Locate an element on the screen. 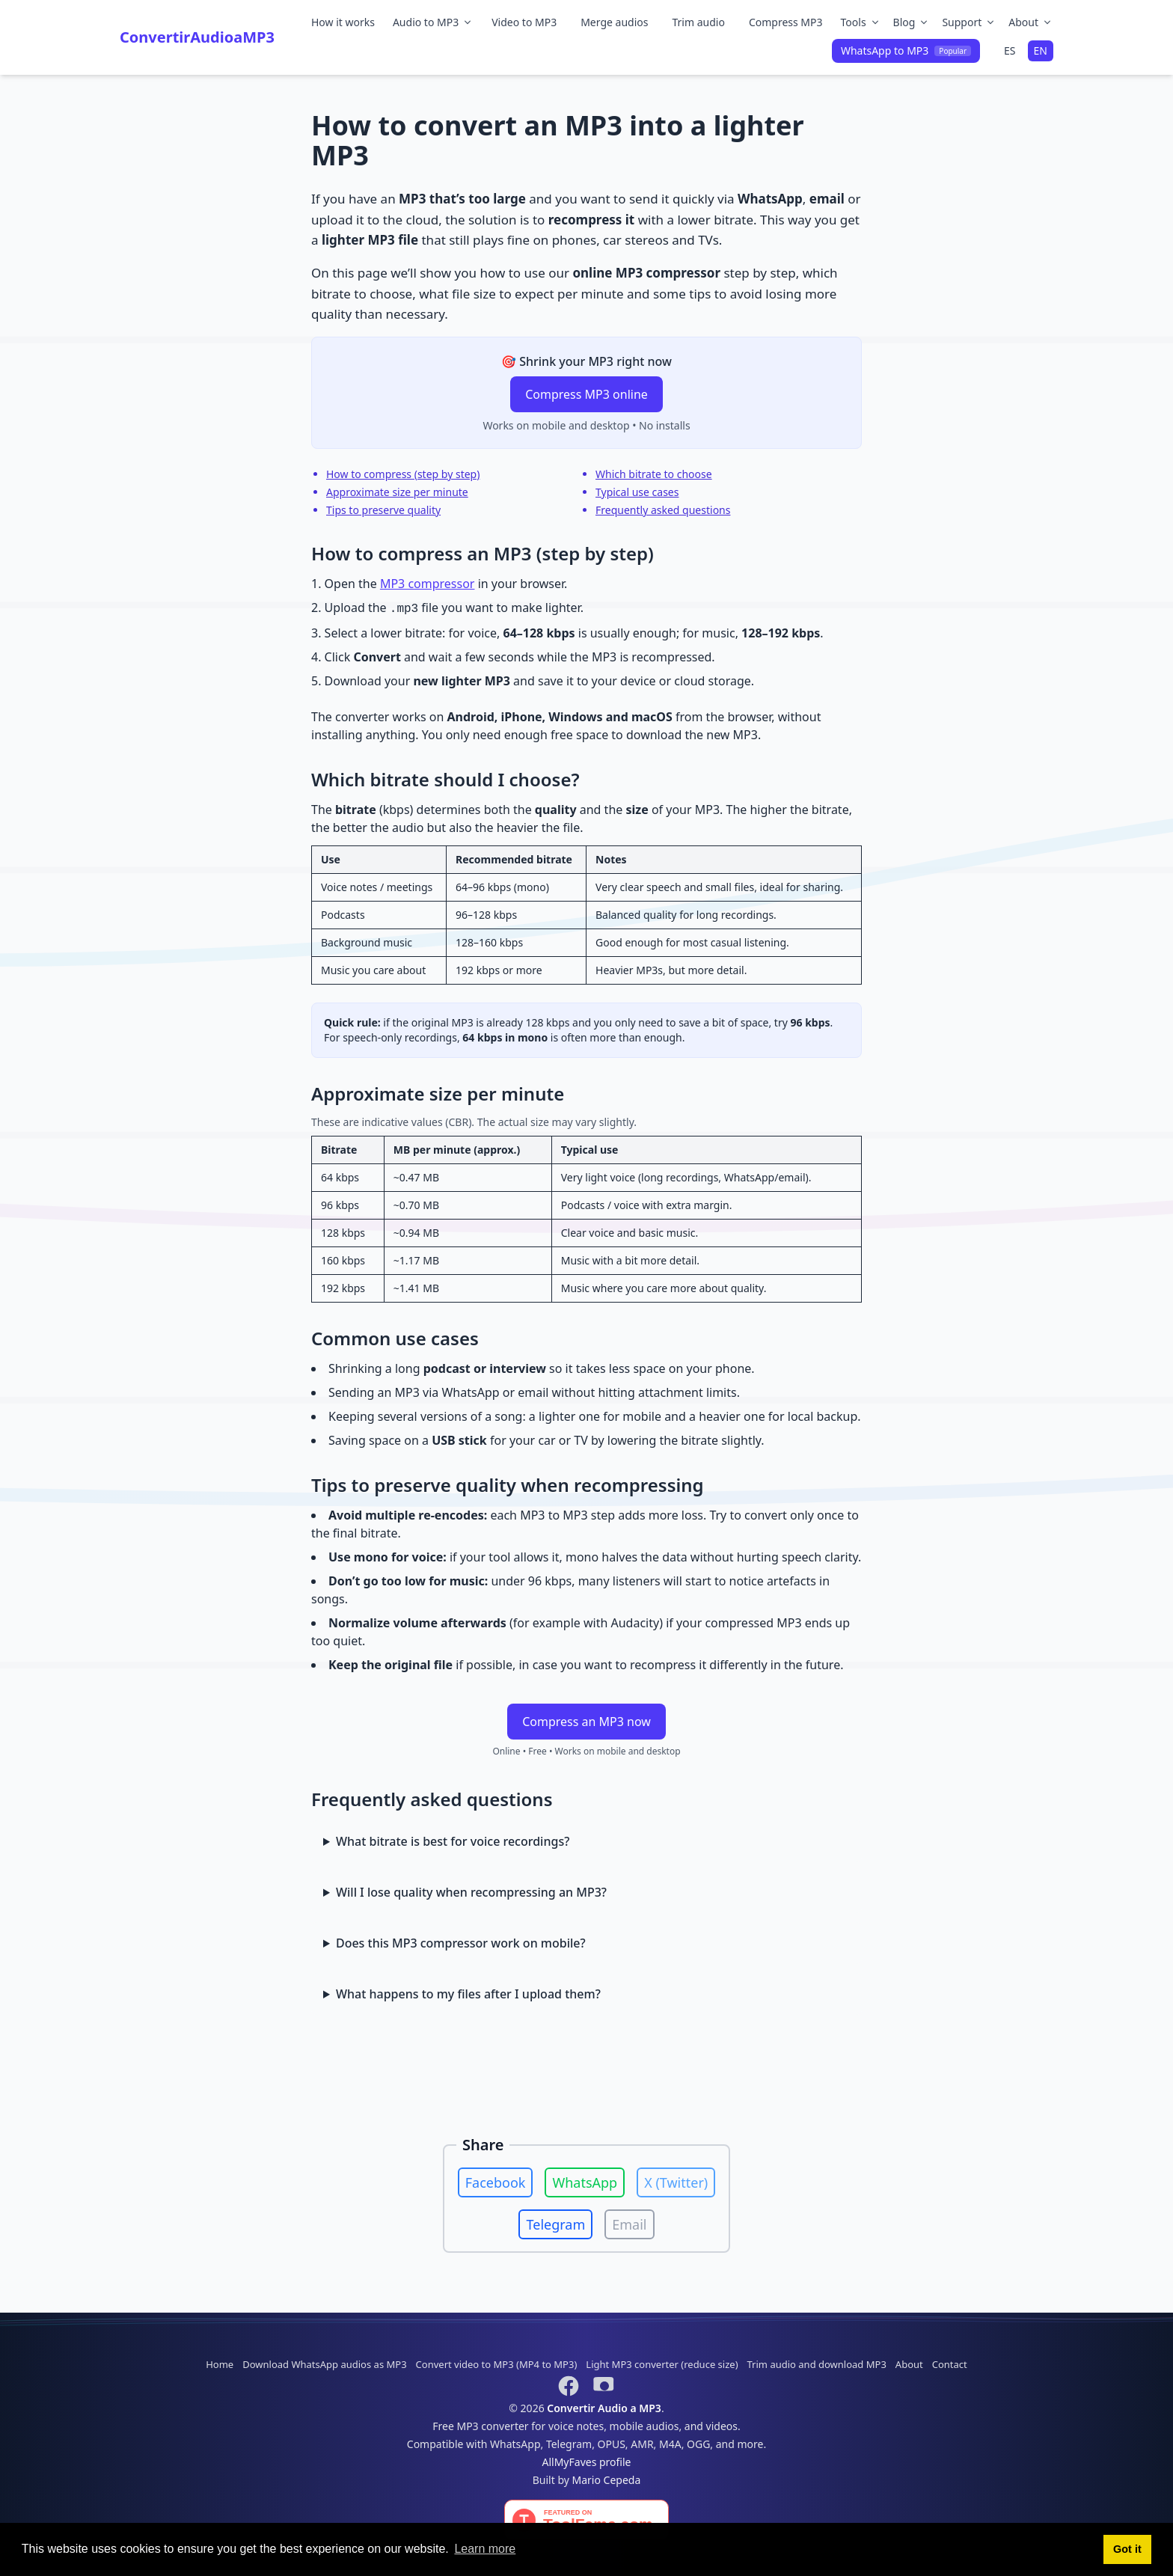 This screenshot has height=2576, width=1173. WhatsApp to MP3 is located at coordinates (906, 50).